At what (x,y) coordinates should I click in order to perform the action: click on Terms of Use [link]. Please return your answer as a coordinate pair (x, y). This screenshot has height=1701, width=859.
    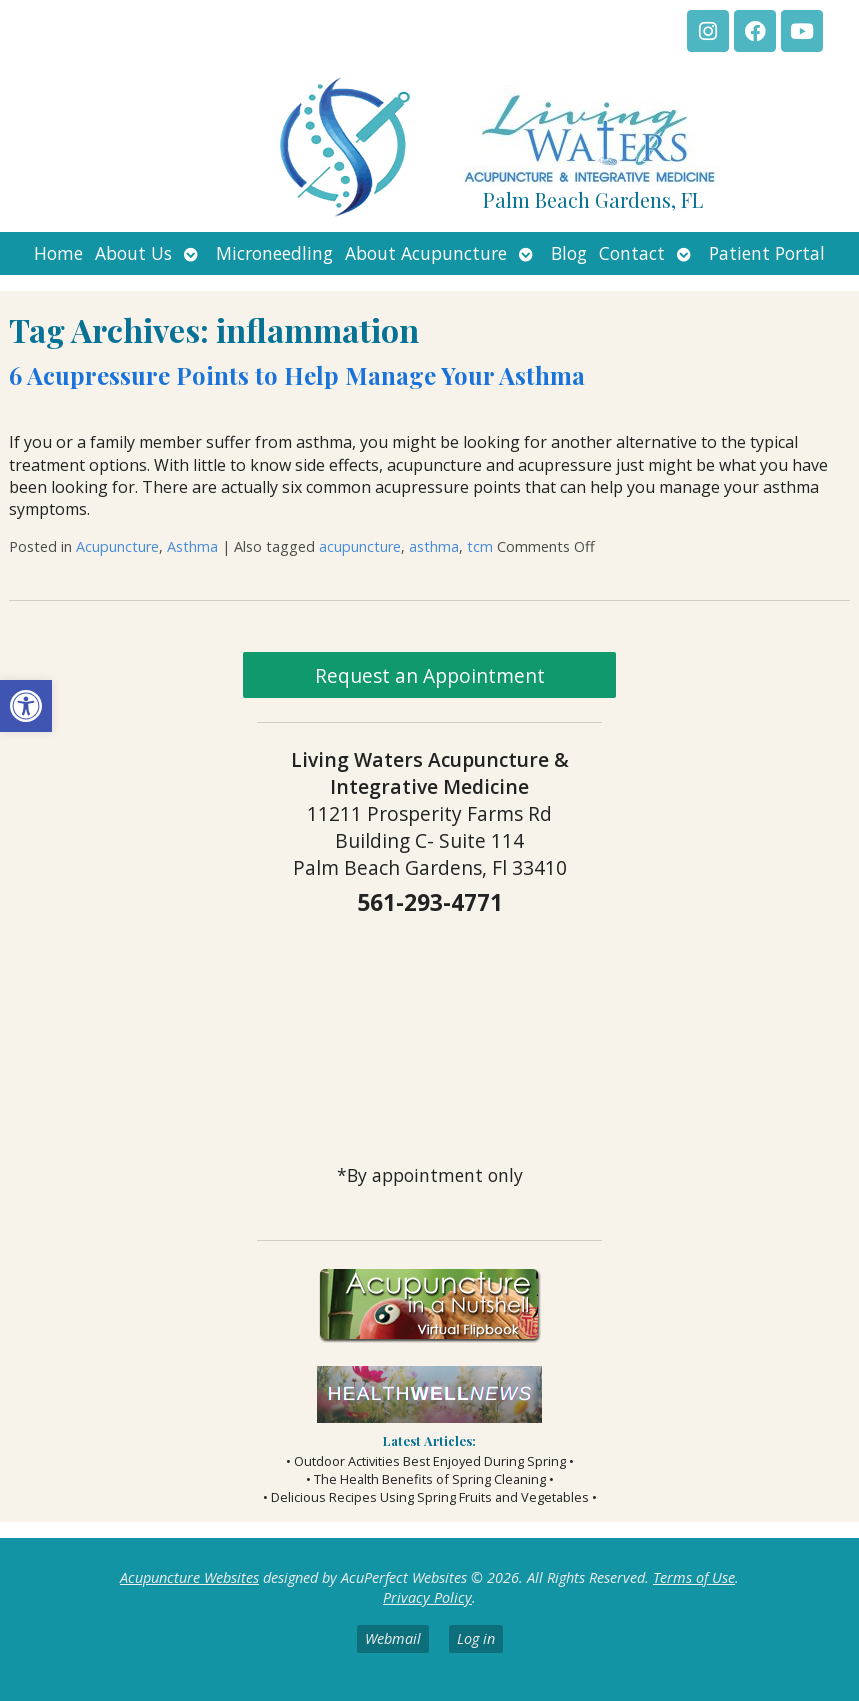
    Looking at the image, I should click on (694, 1577).